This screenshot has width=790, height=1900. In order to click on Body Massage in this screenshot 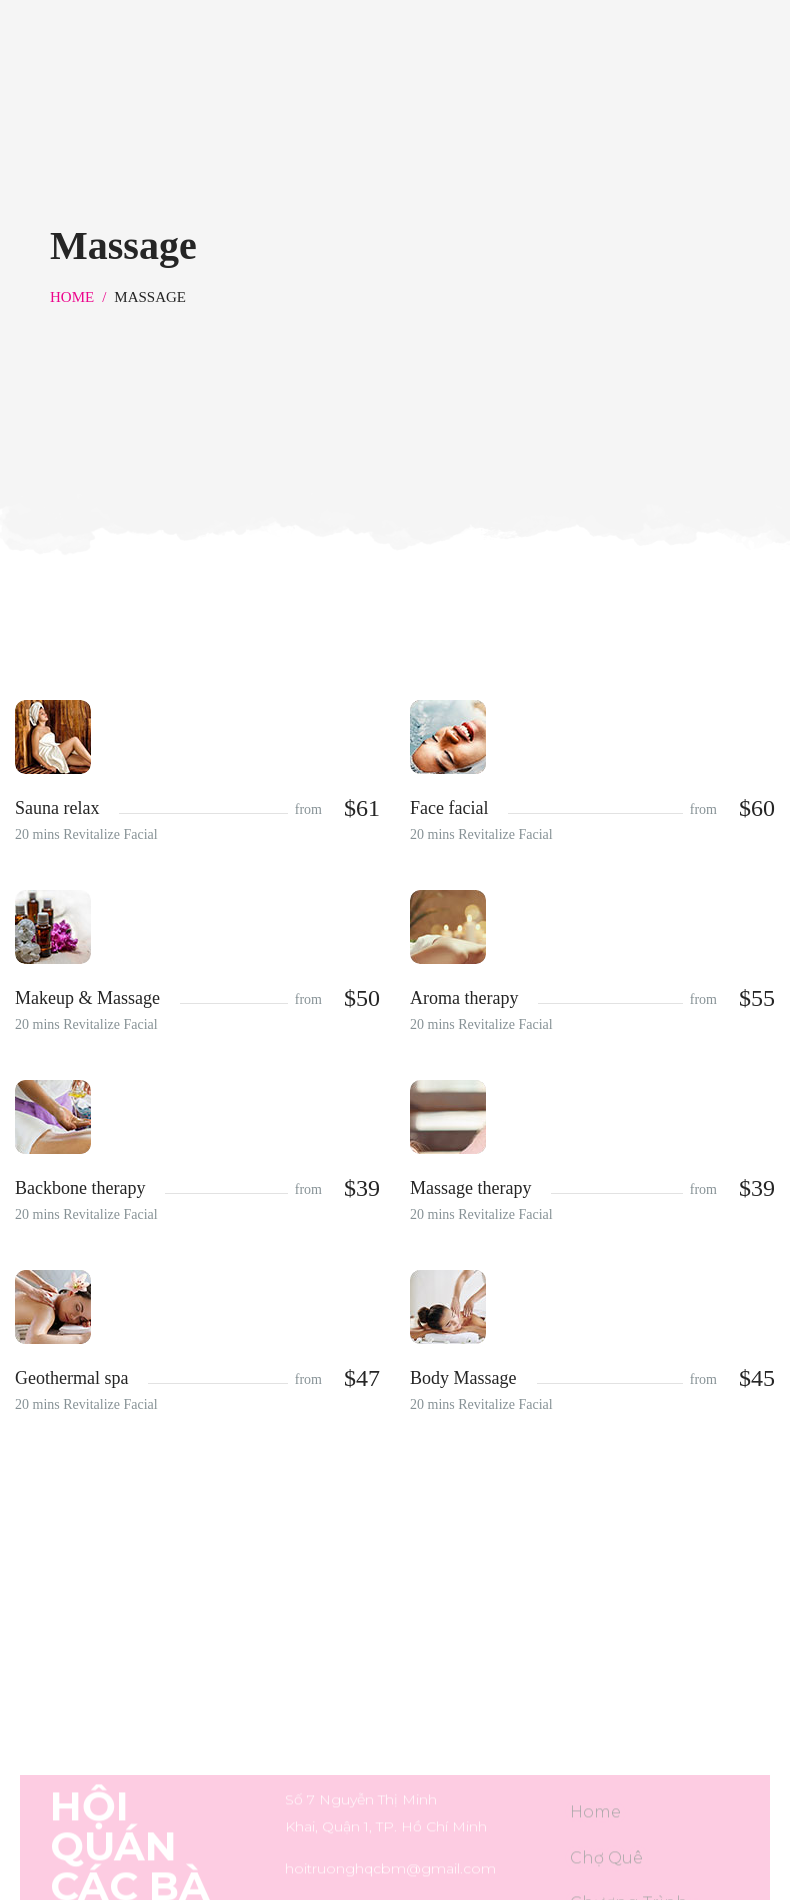, I will do `click(463, 1378)`.